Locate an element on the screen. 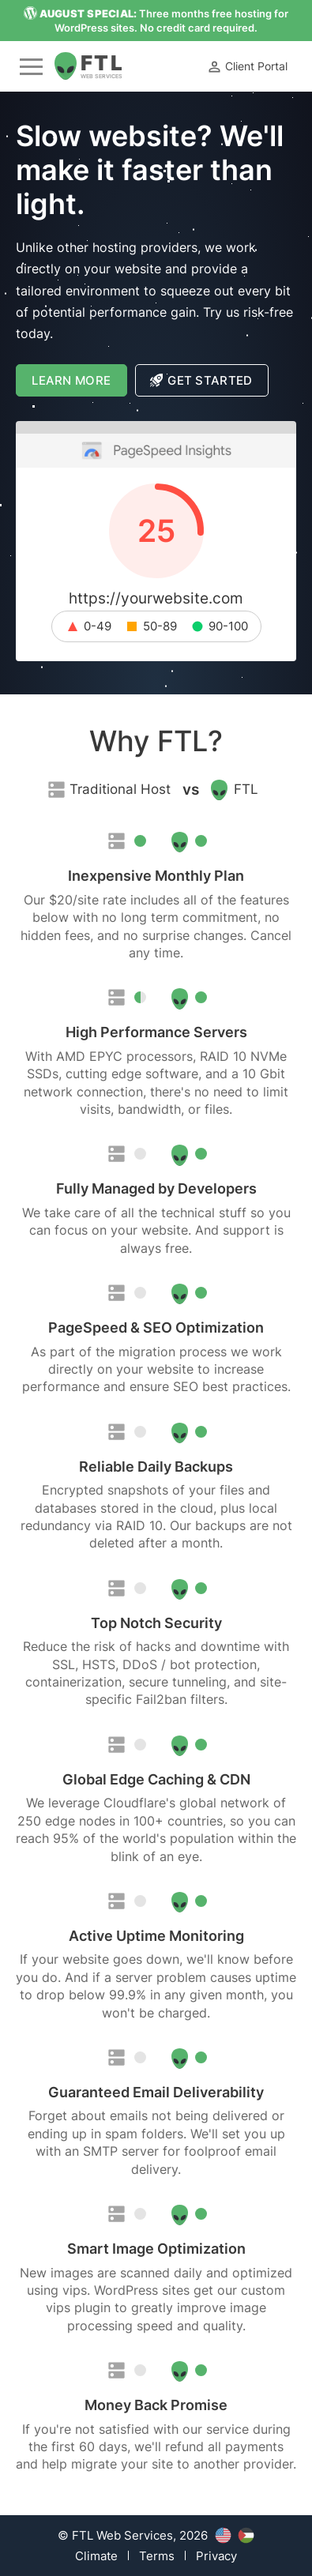  Learn More is located at coordinates (79, 384).